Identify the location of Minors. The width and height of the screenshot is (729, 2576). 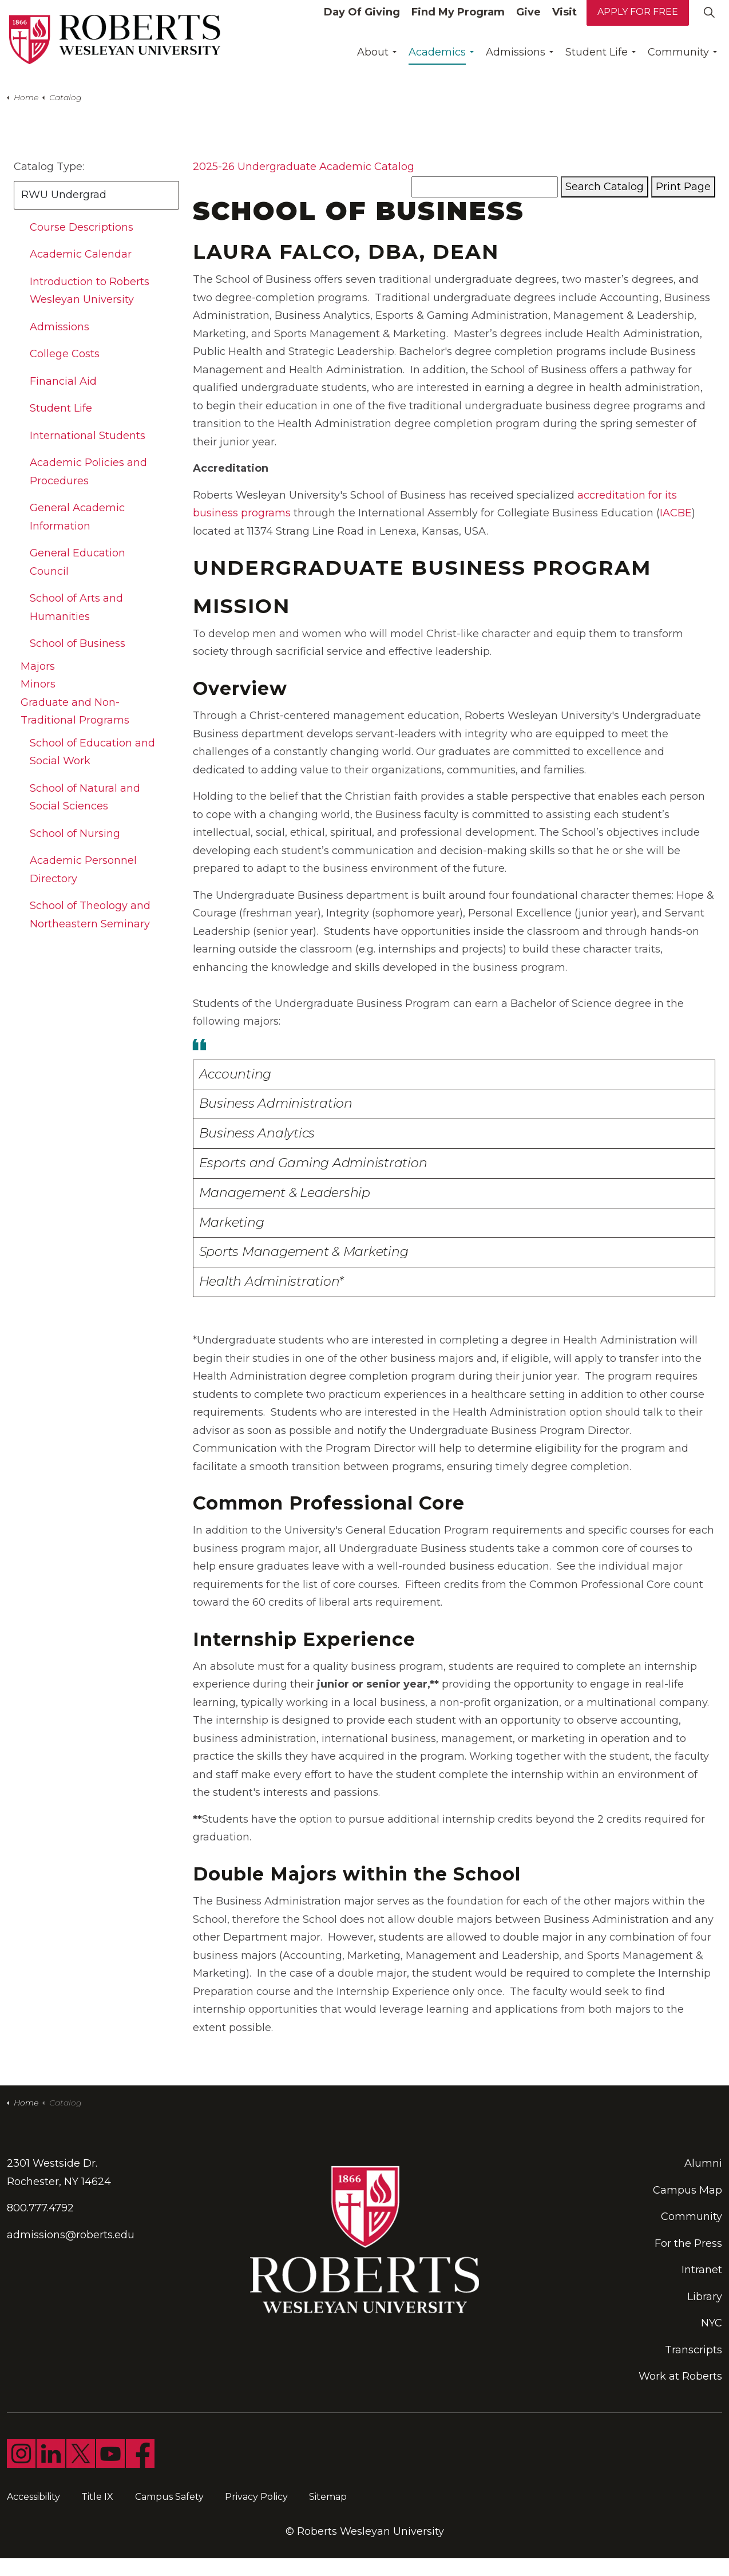
(38, 684).